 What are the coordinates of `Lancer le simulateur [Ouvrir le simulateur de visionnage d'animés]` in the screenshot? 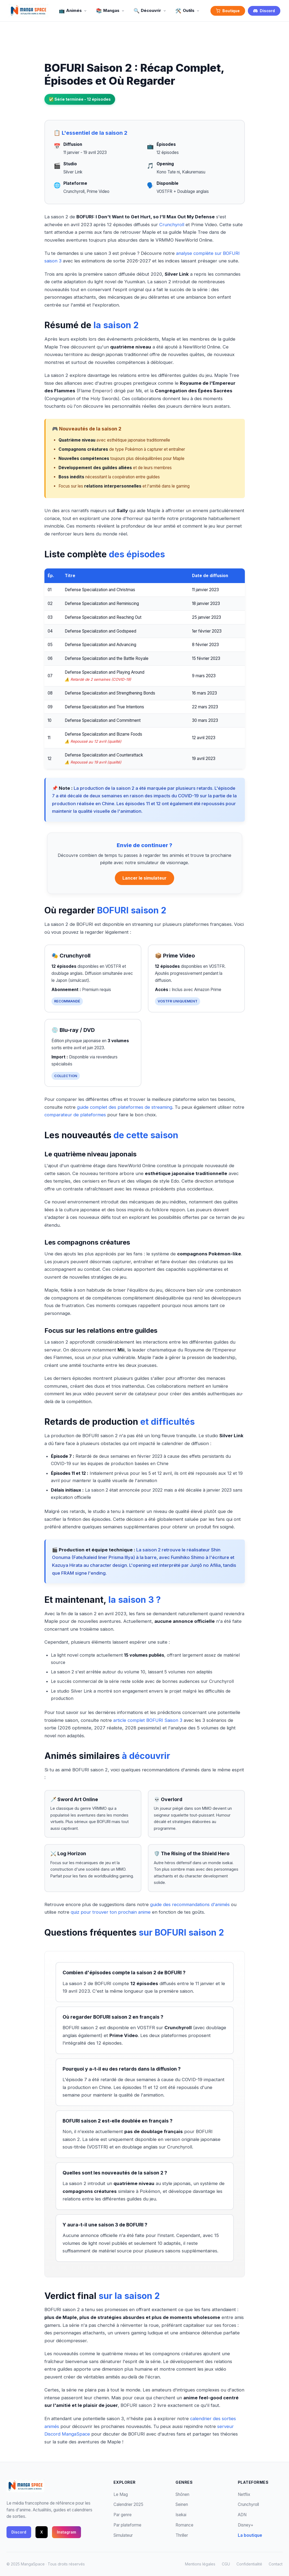 It's located at (144, 878).